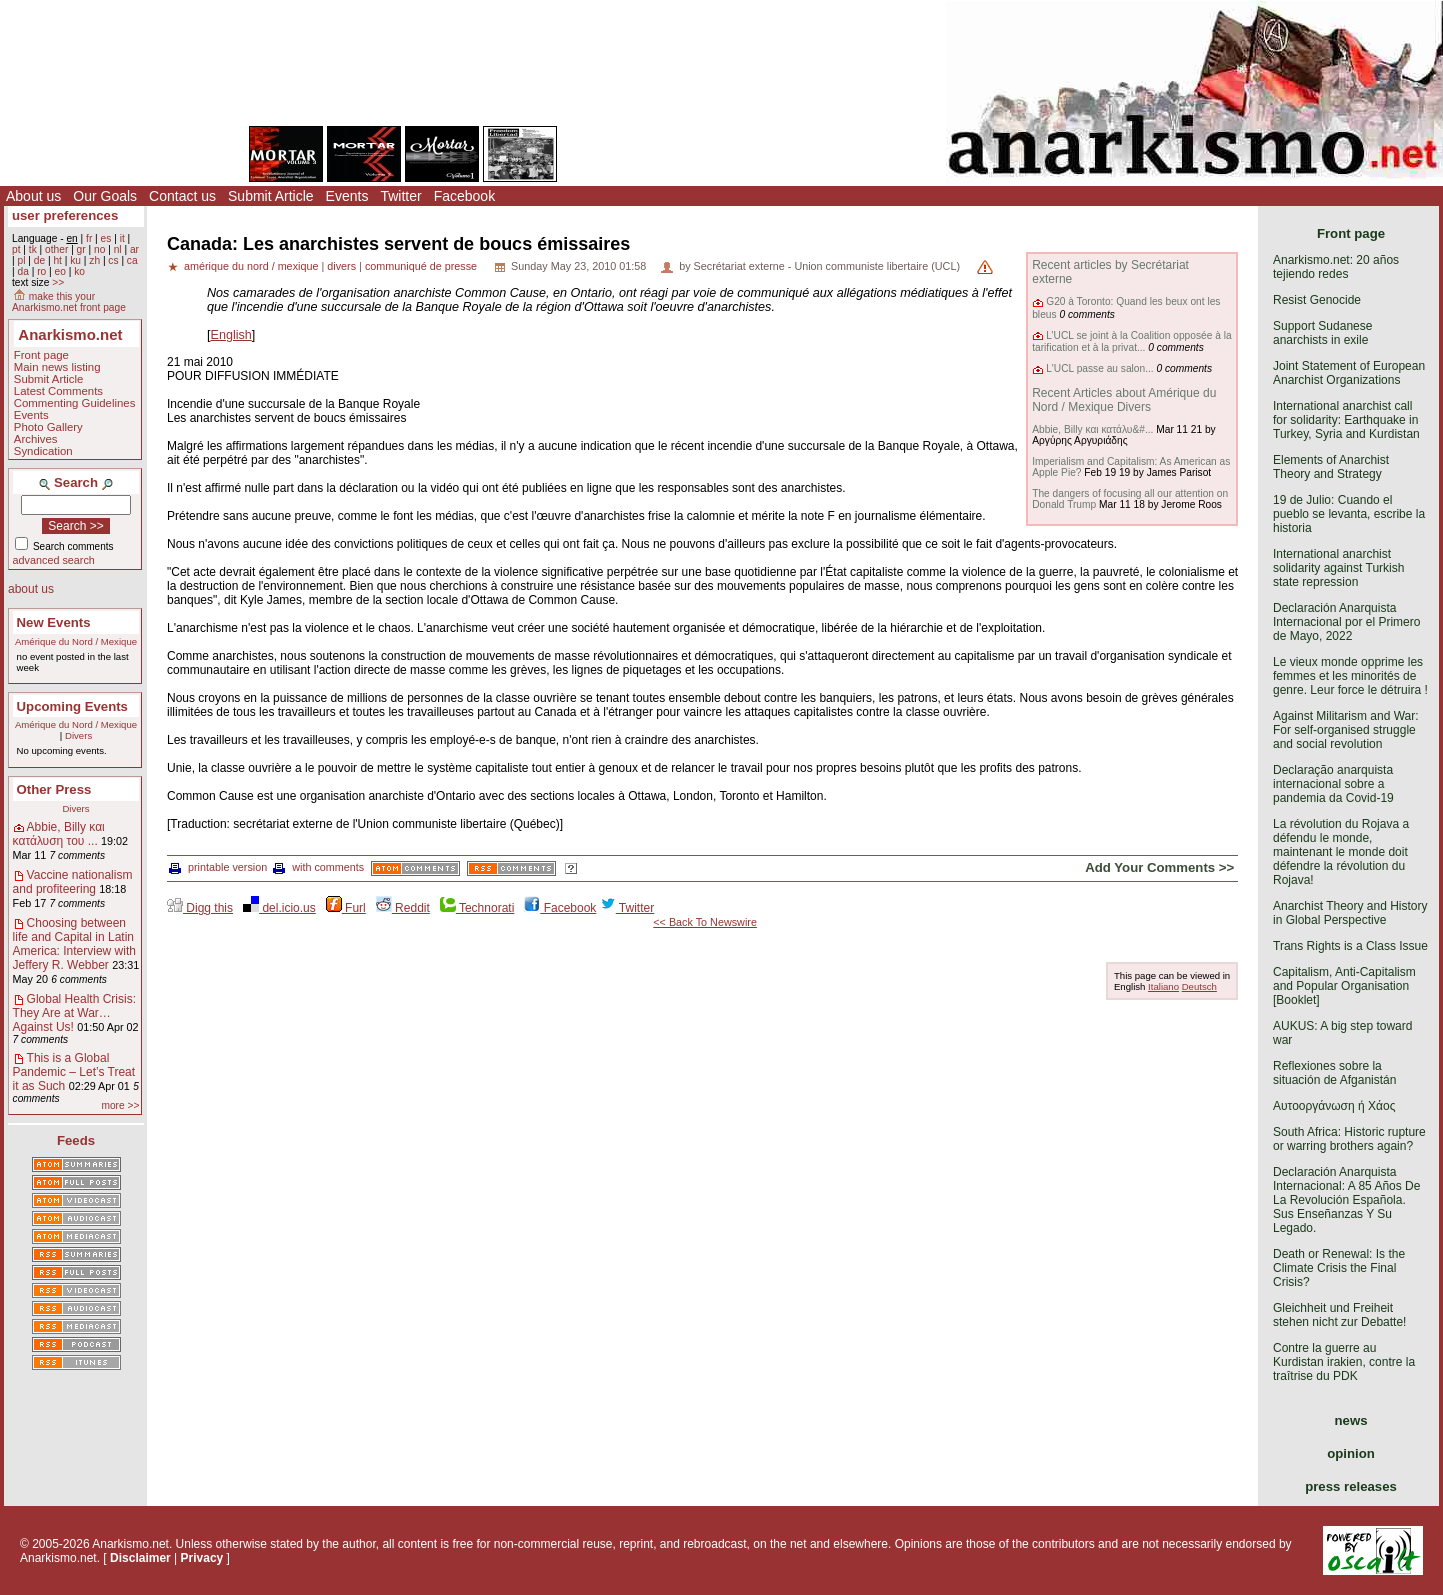 The image size is (1443, 1595). Describe the element at coordinates (89, 238) in the screenshot. I see `fr` at that location.